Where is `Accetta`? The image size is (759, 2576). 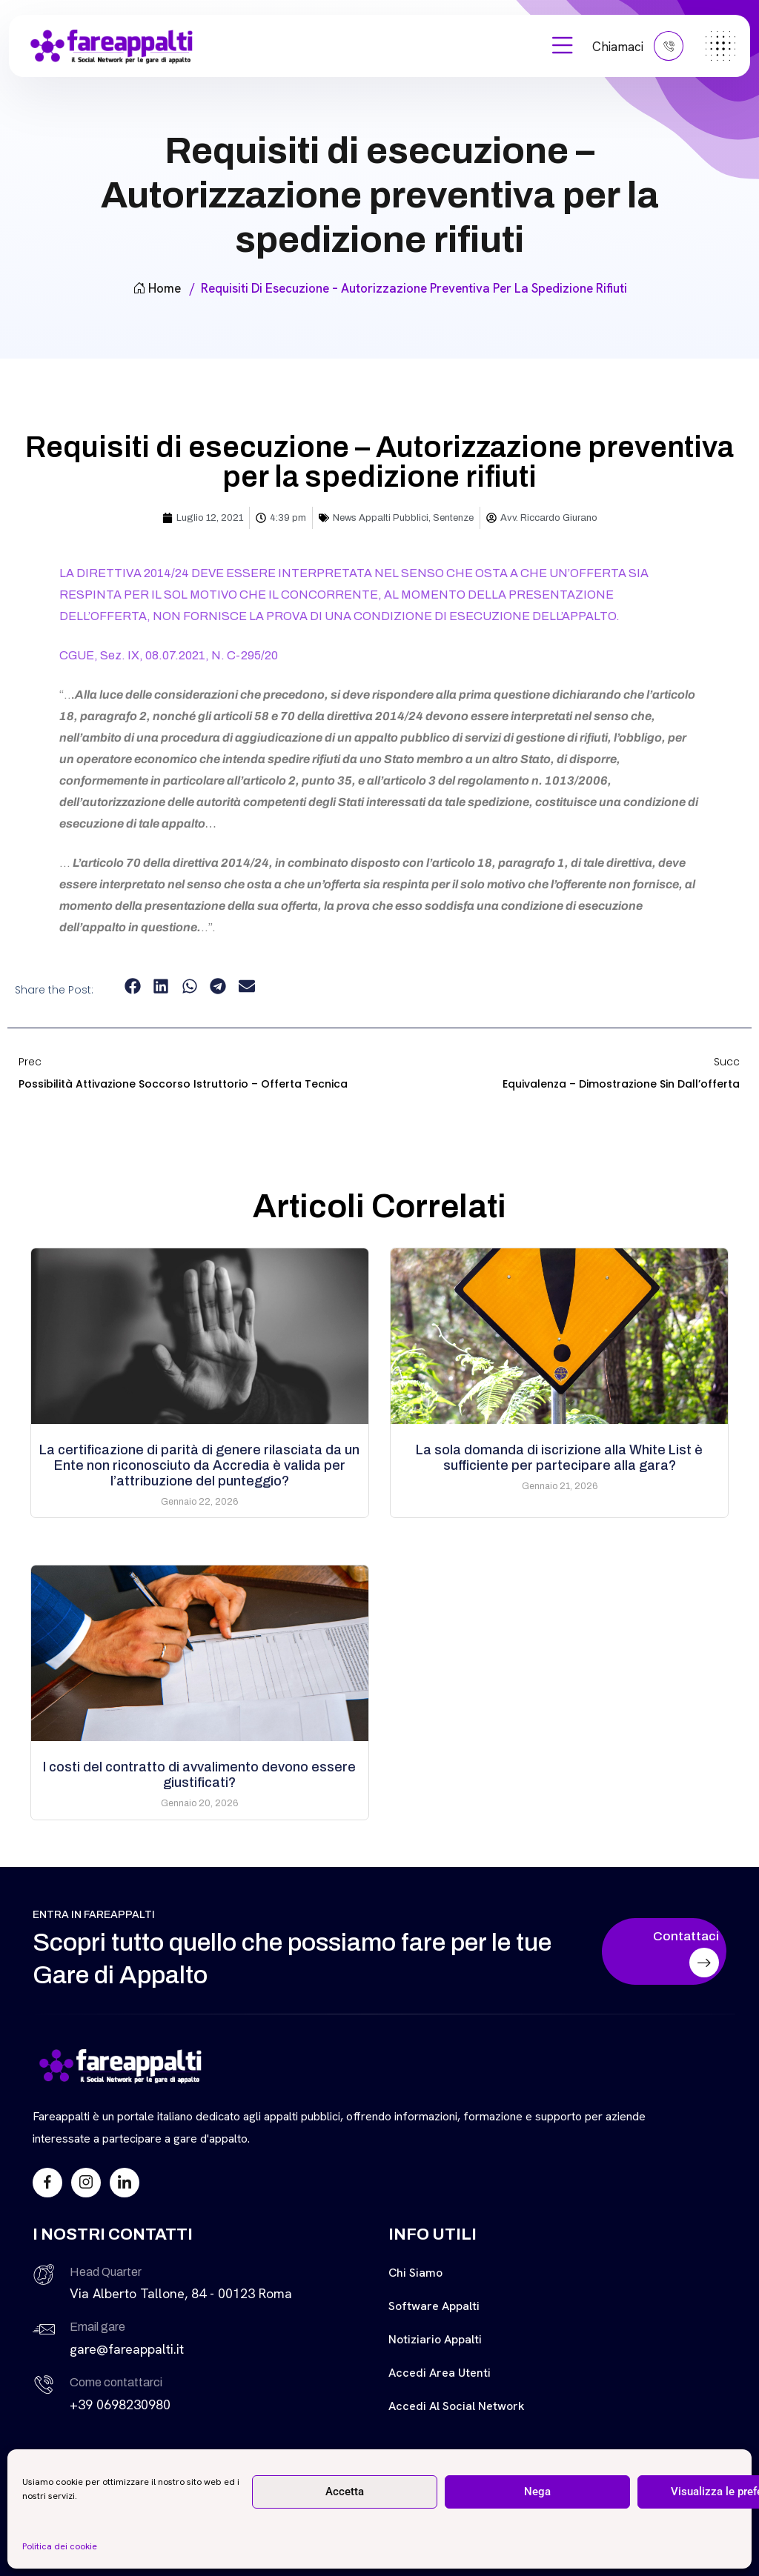
Accetta is located at coordinates (344, 2491).